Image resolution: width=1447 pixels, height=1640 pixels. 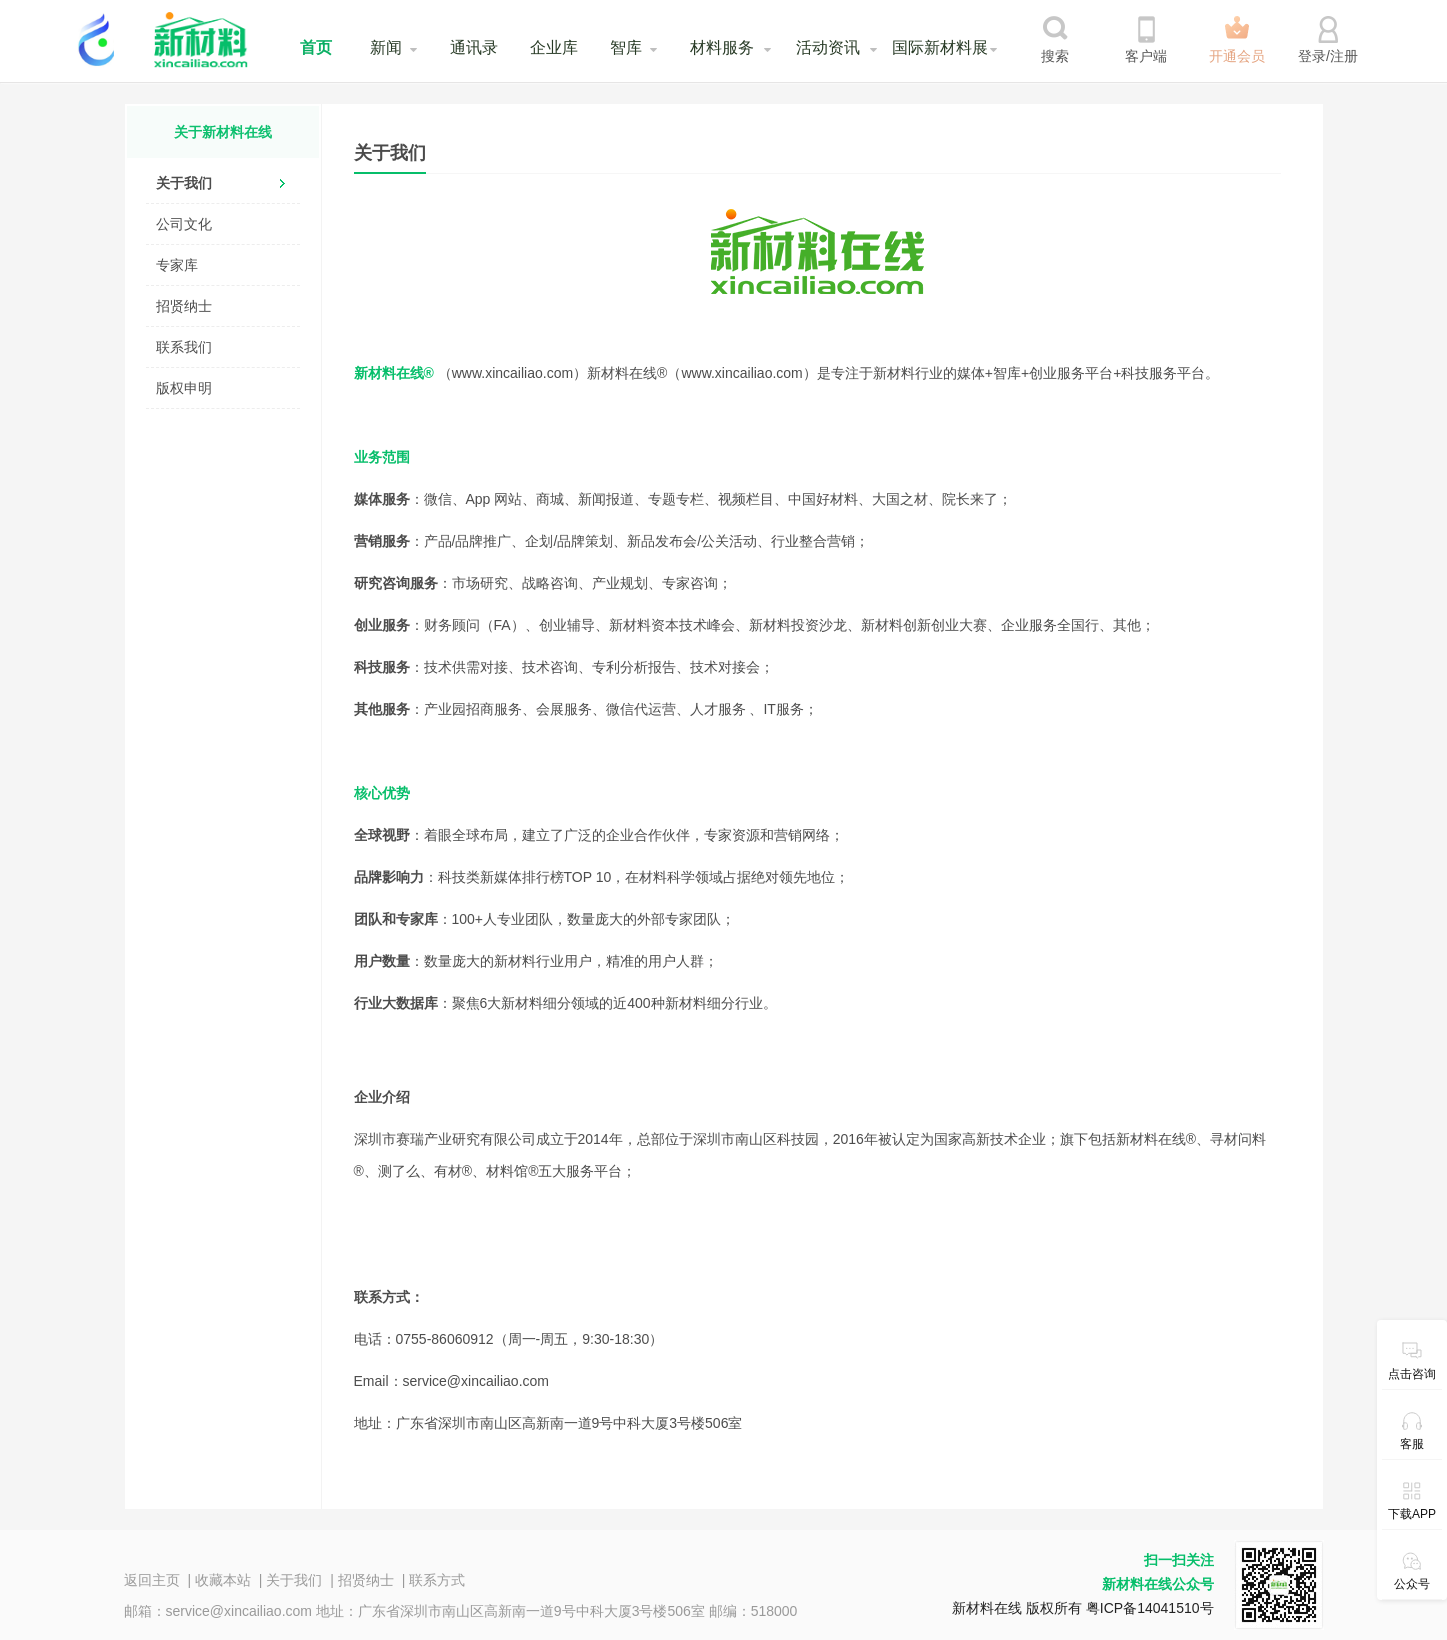 I want to click on 企业库, so click(x=554, y=47).